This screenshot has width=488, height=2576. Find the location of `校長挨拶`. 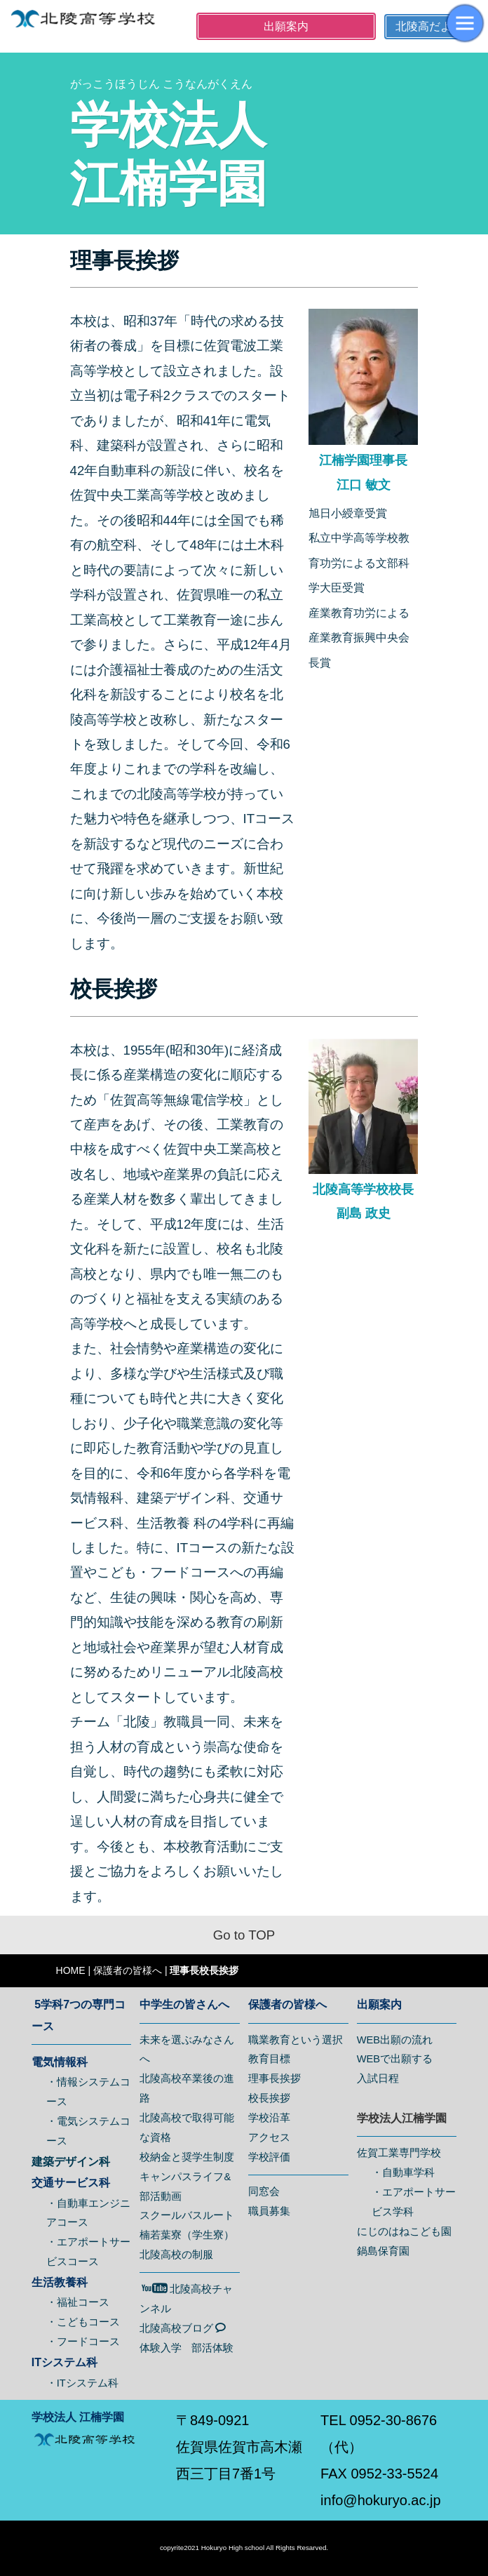

校長挨拶 is located at coordinates (269, 2098).